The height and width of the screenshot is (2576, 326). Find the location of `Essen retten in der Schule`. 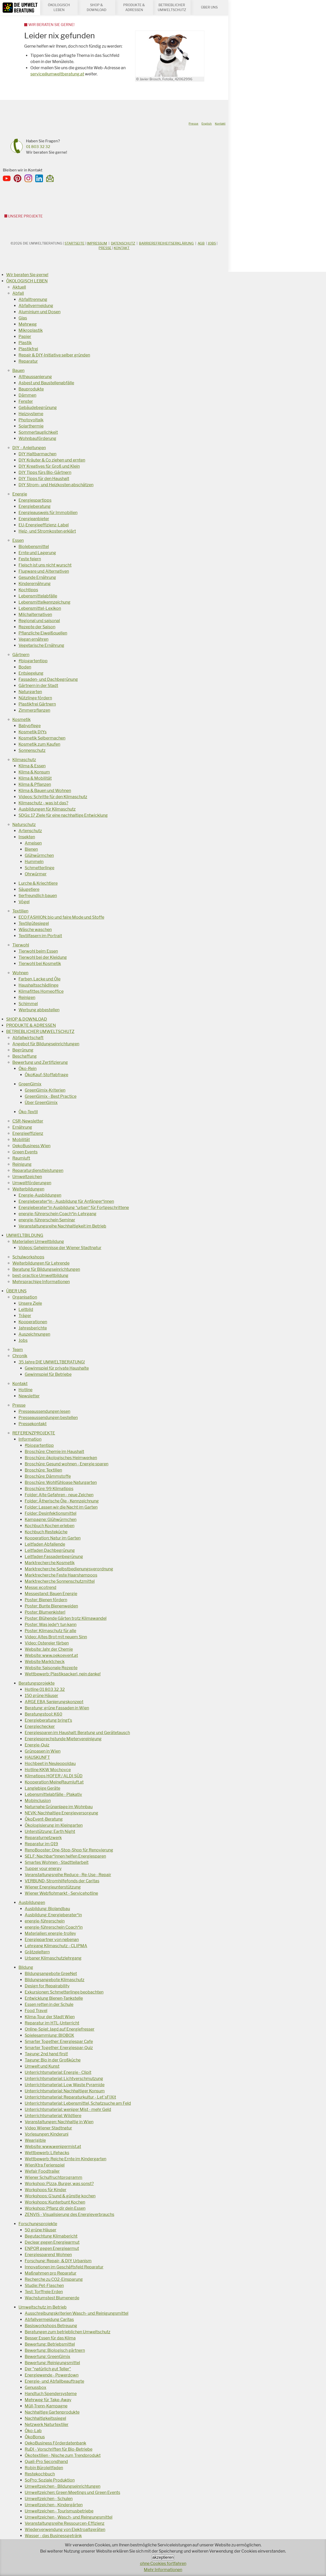

Essen retten in der Schule is located at coordinates (49, 2004).